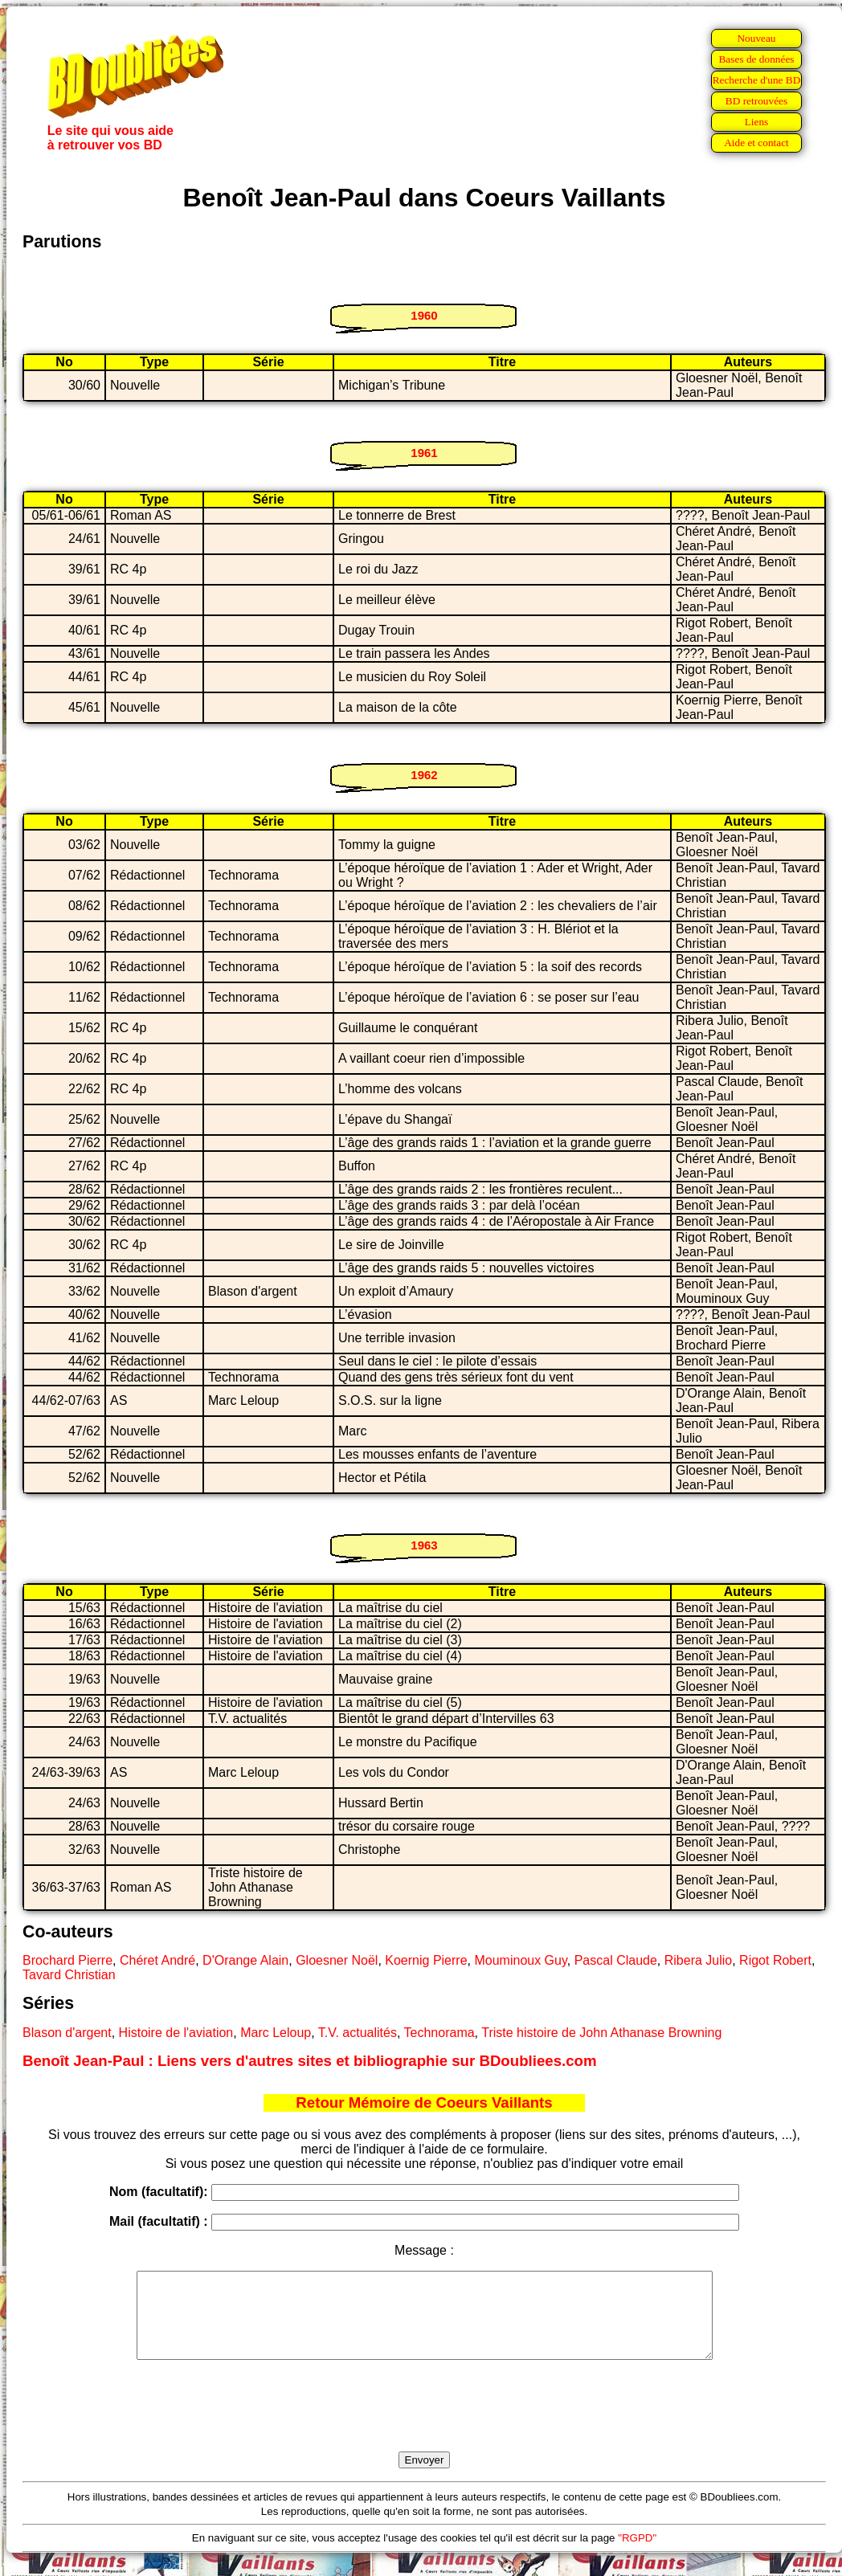 The image size is (842, 2576). Describe the element at coordinates (756, 101) in the screenshot. I see `BD retrouvées` at that location.